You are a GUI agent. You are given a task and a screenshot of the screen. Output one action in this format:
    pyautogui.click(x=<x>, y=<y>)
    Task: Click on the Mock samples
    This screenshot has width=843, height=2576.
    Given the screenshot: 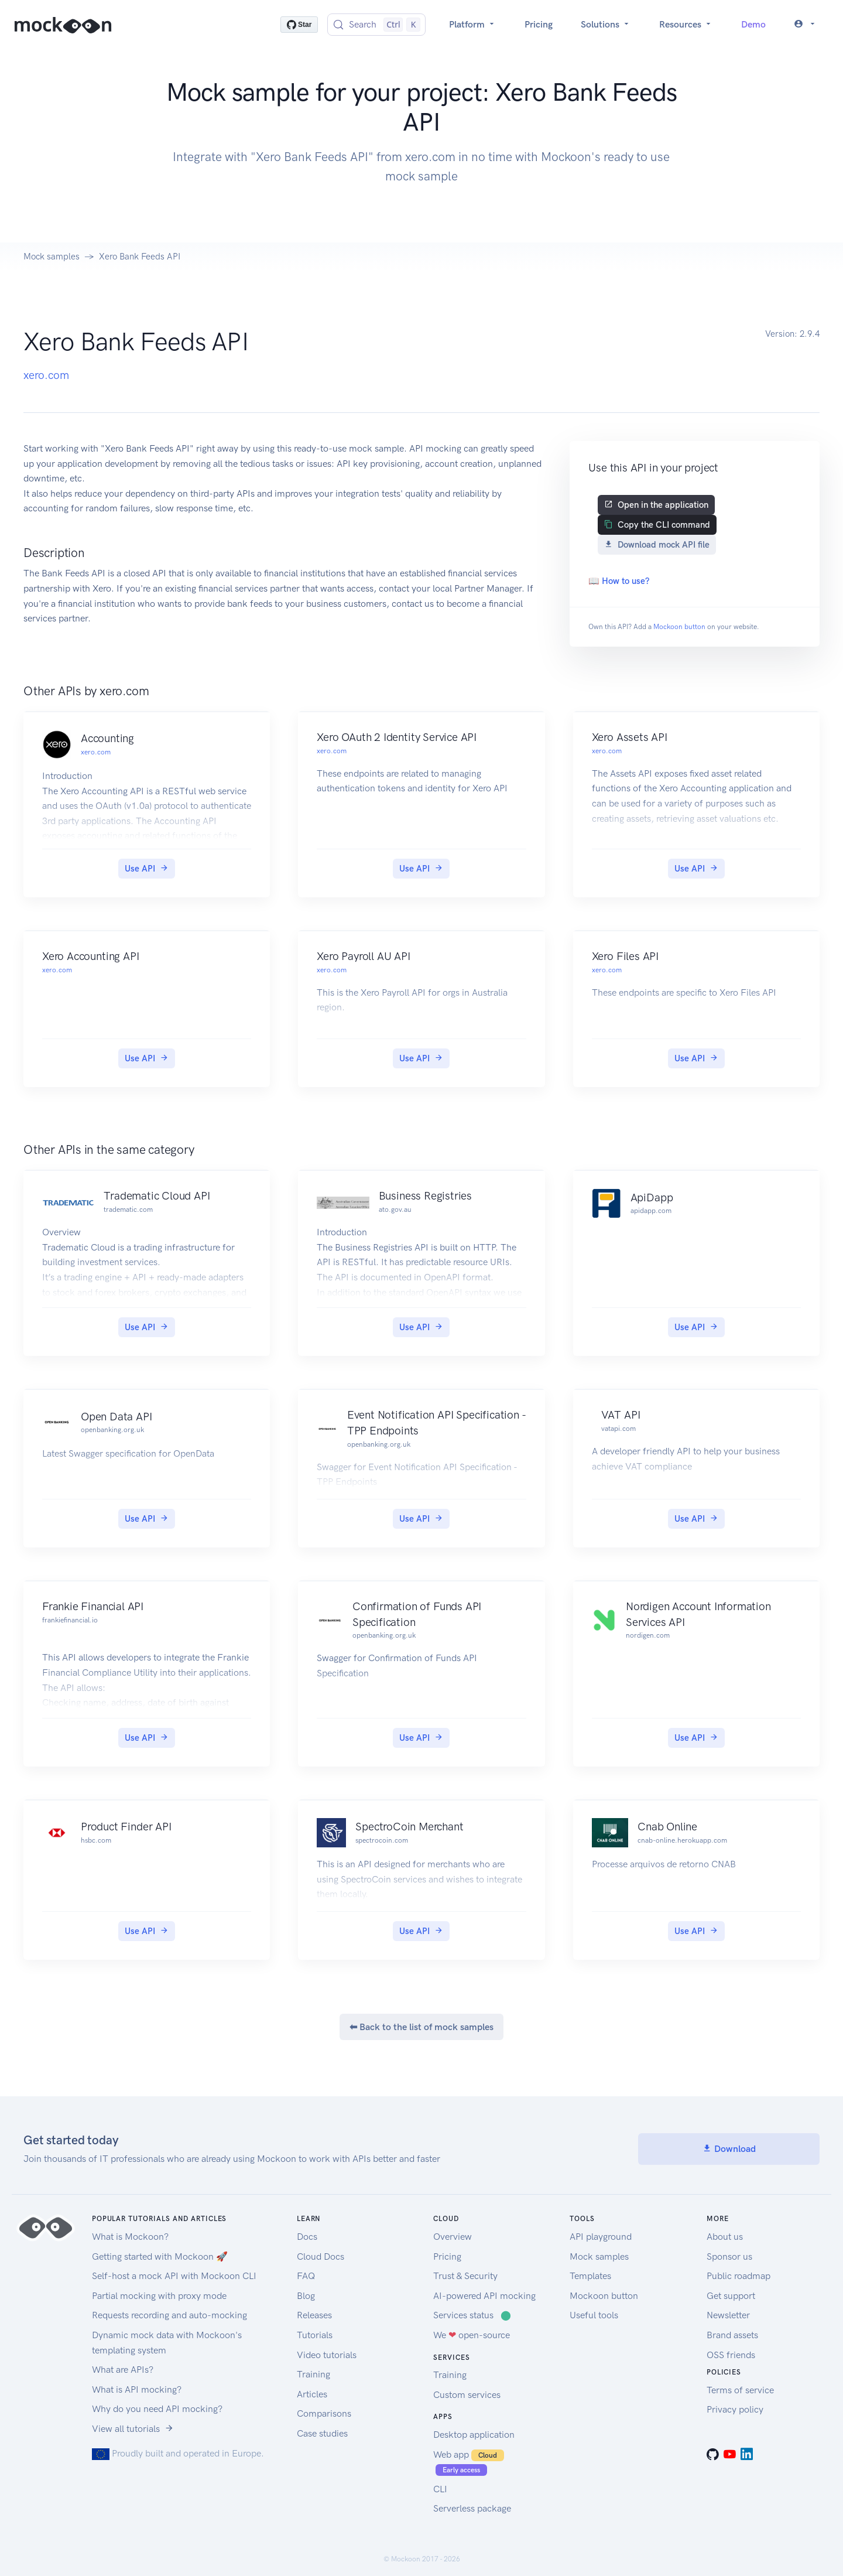 What is the action you would take?
    pyautogui.click(x=51, y=256)
    